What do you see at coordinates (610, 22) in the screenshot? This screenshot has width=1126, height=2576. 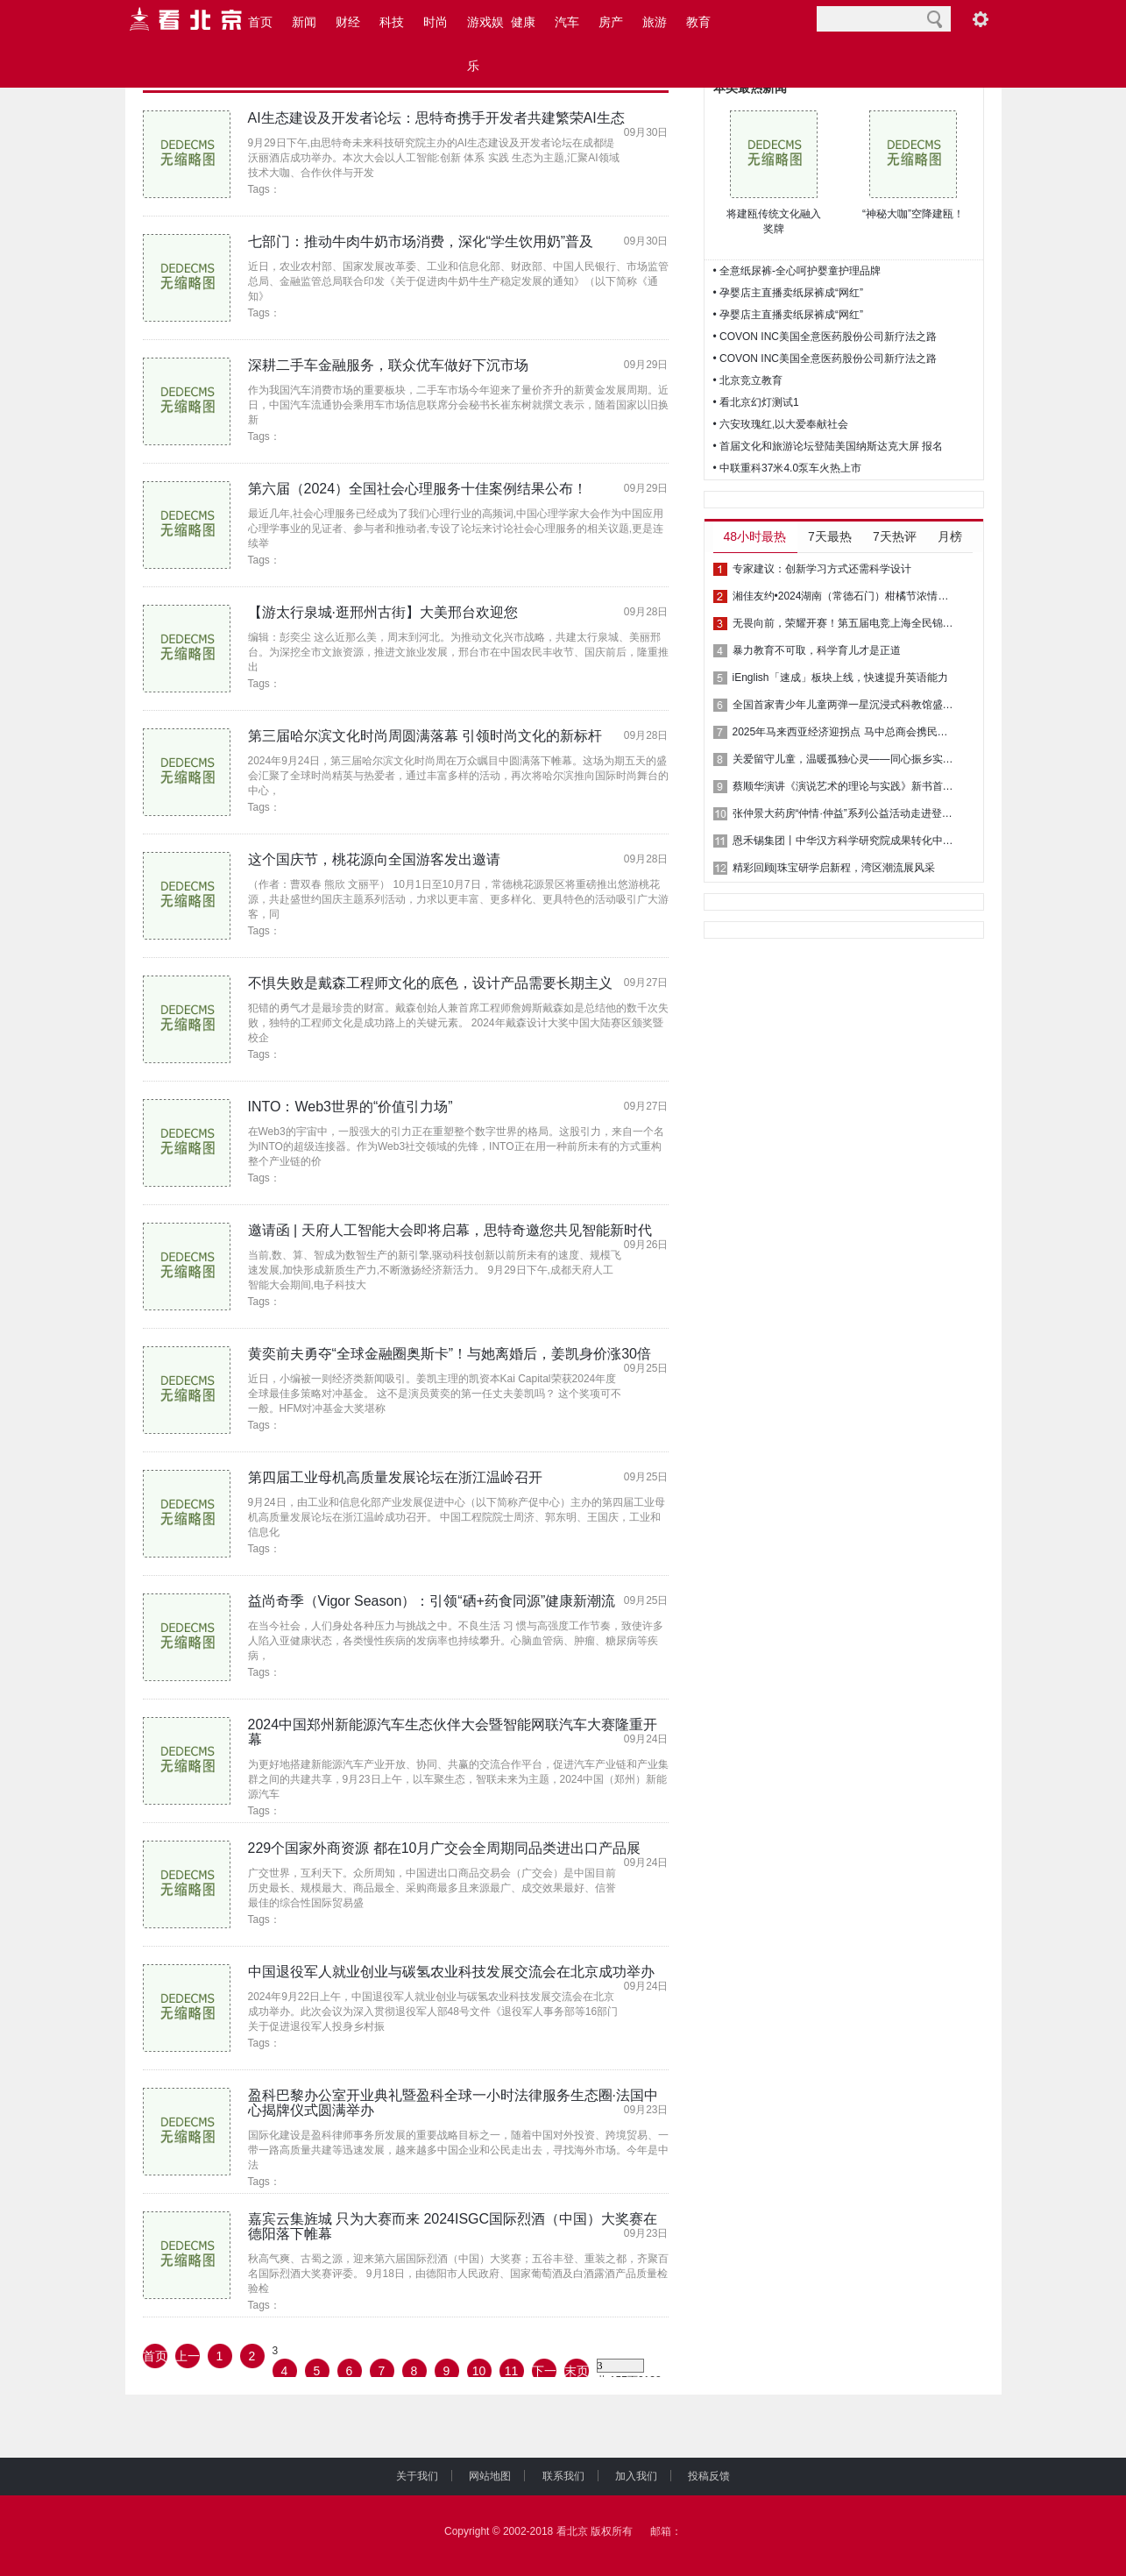 I see `房产` at bounding box center [610, 22].